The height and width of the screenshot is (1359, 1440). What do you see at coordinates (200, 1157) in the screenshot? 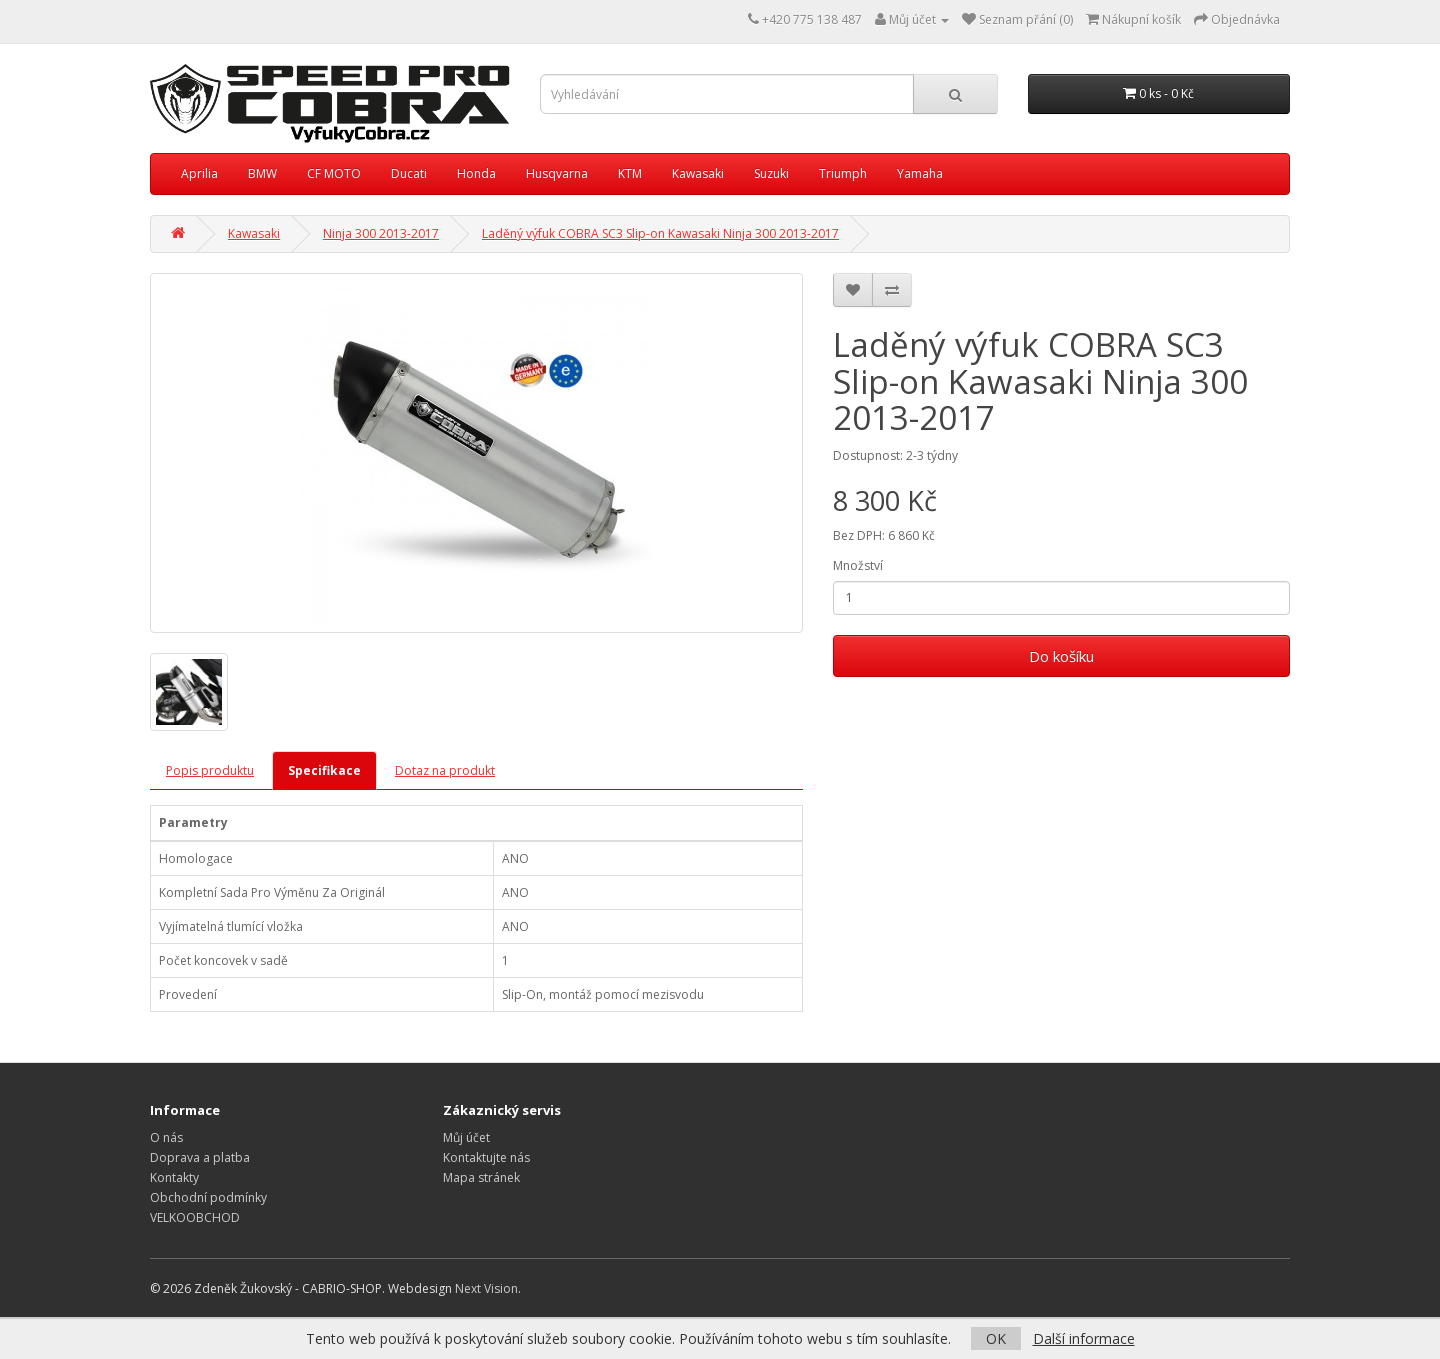
I see `Doprava a platba` at bounding box center [200, 1157].